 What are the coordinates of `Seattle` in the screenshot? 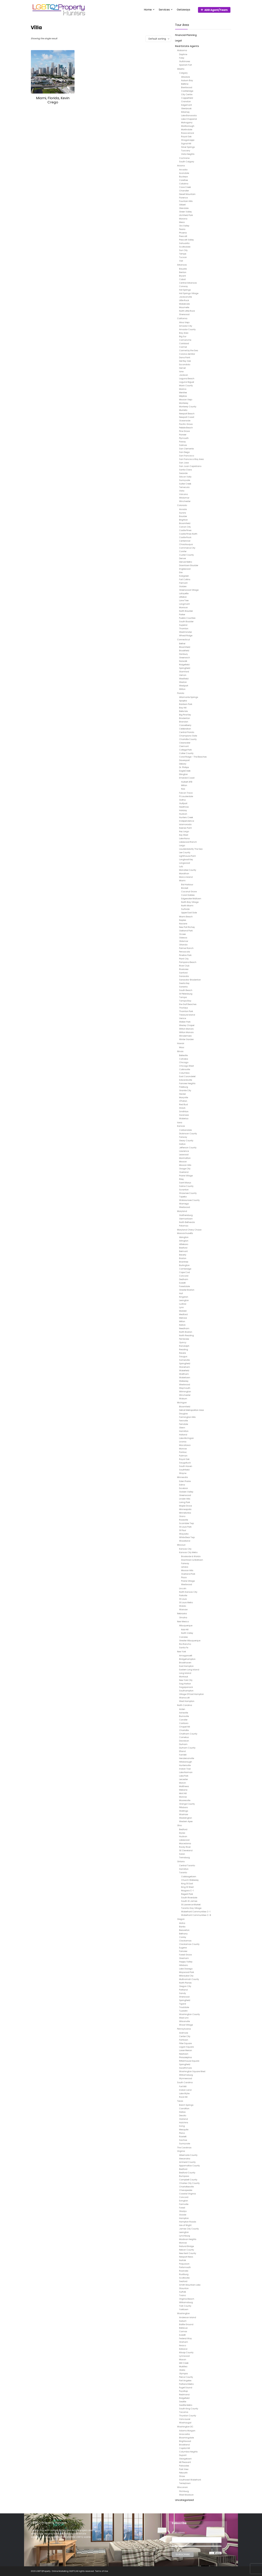 It's located at (182, 2401).